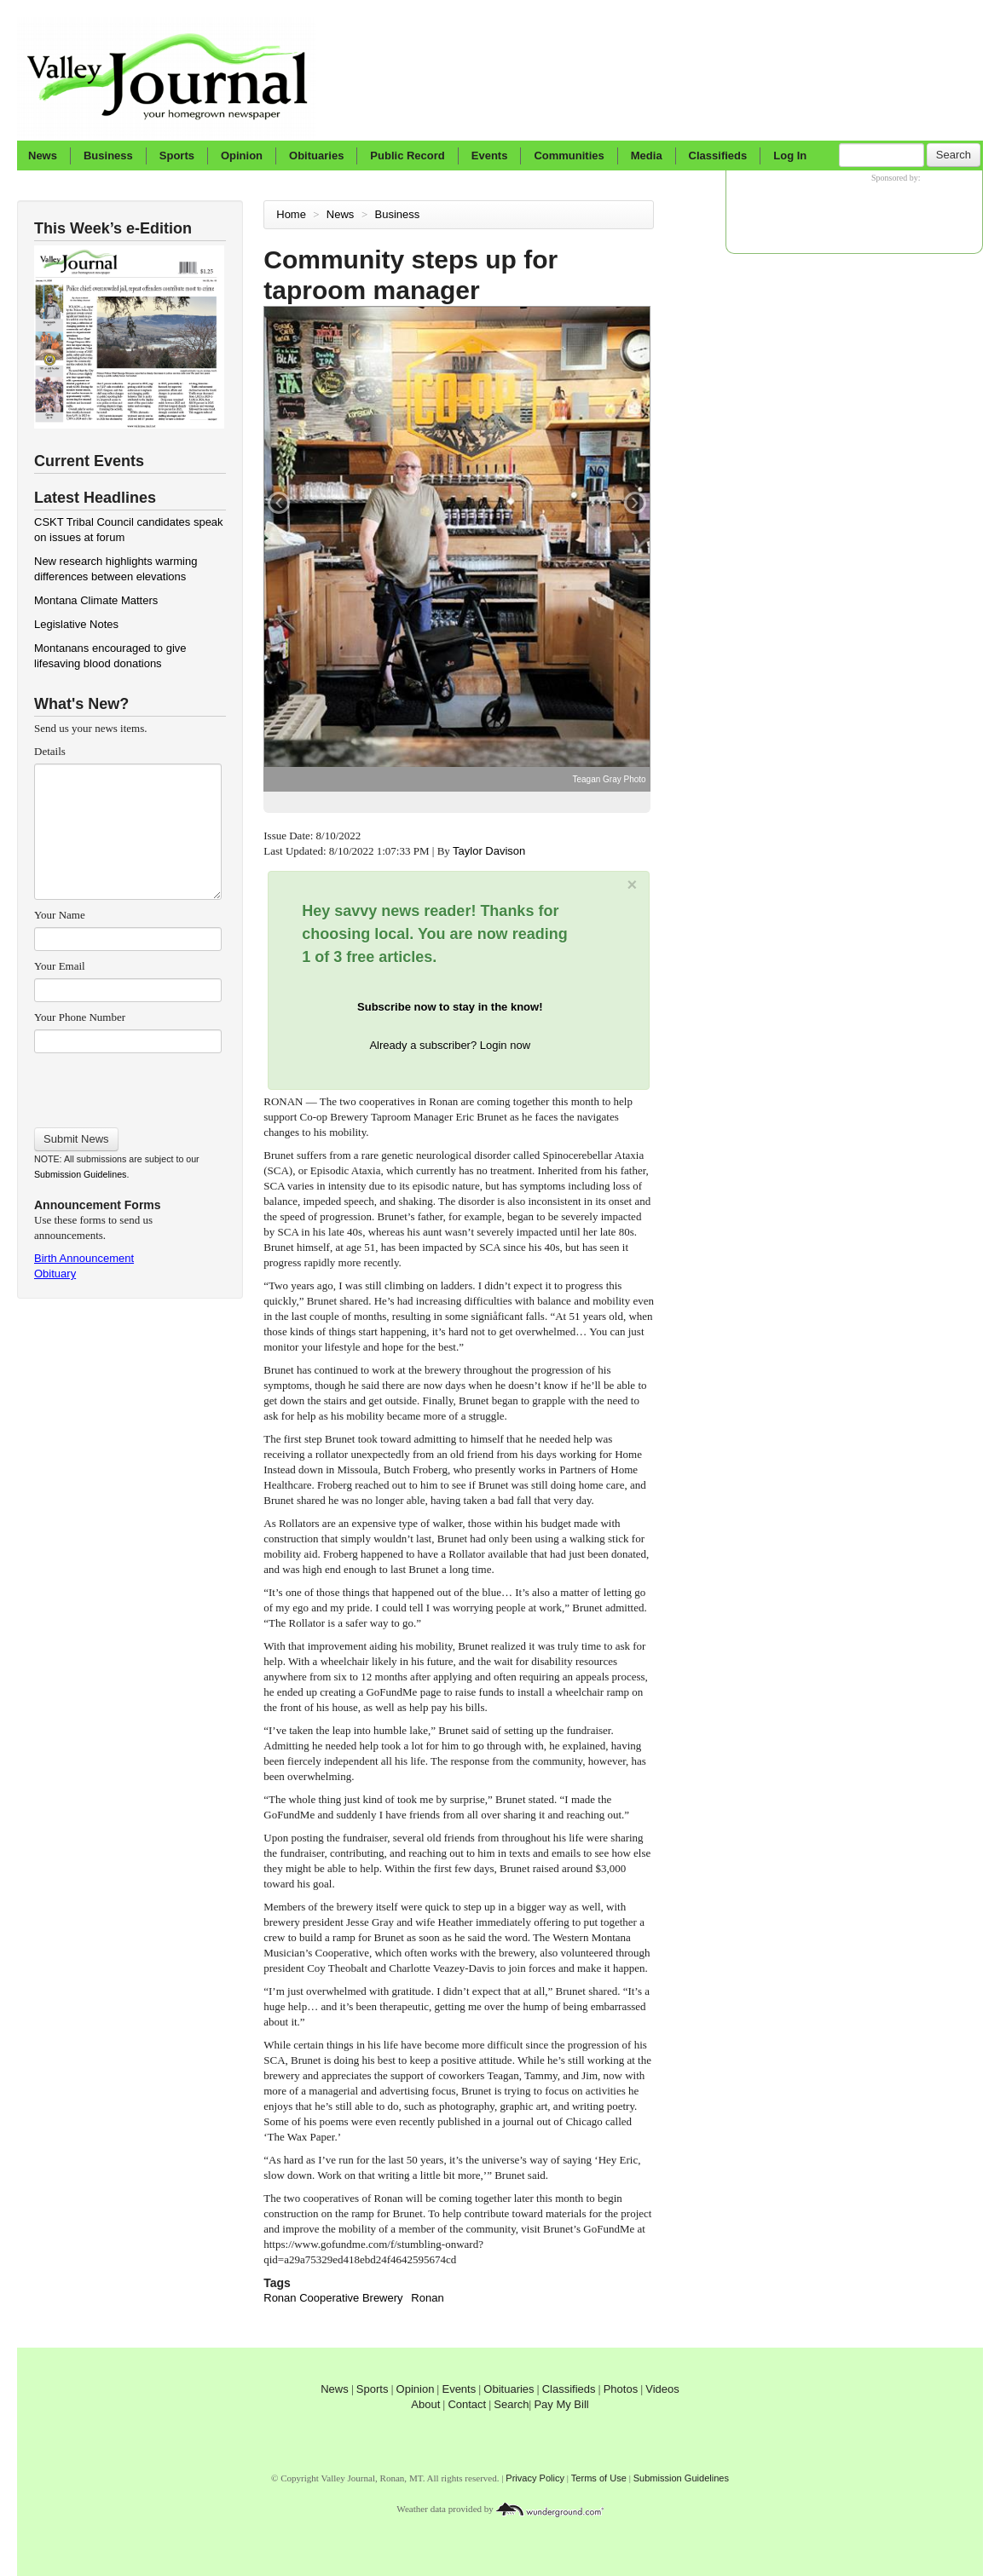 The width and height of the screenshot is (1000, 2576). I want to click on Your Email, so click(59, 966).